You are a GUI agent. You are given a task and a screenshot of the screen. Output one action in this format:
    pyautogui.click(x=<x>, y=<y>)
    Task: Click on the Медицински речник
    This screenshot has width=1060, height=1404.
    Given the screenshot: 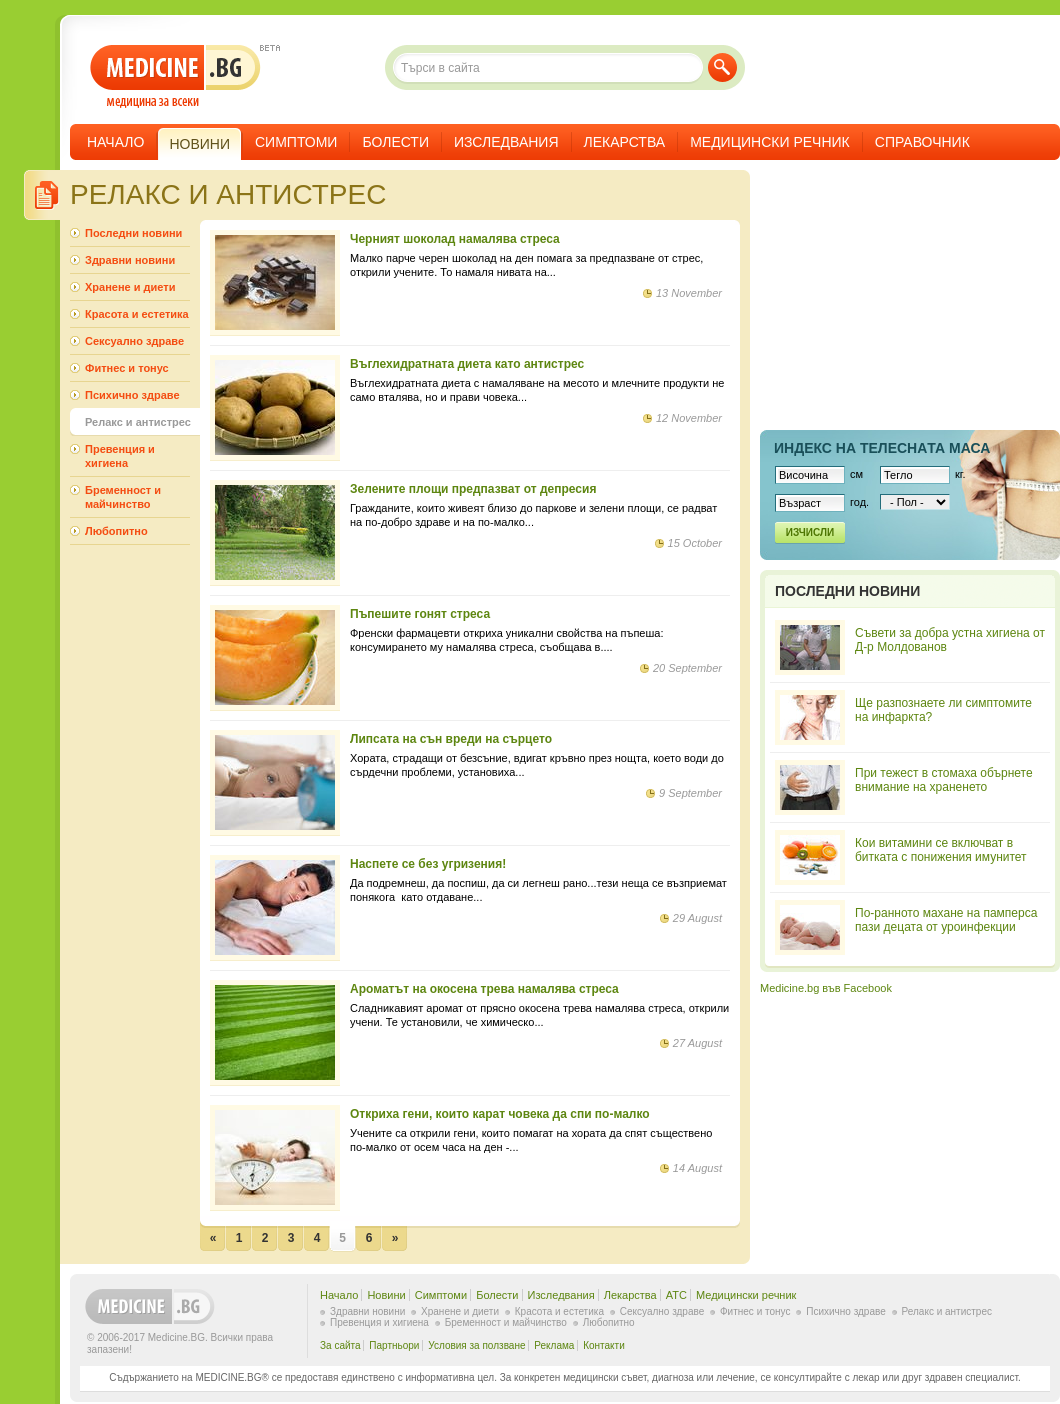 What is the action you would take?
    pyautogui.click(x=770, y=142)
    